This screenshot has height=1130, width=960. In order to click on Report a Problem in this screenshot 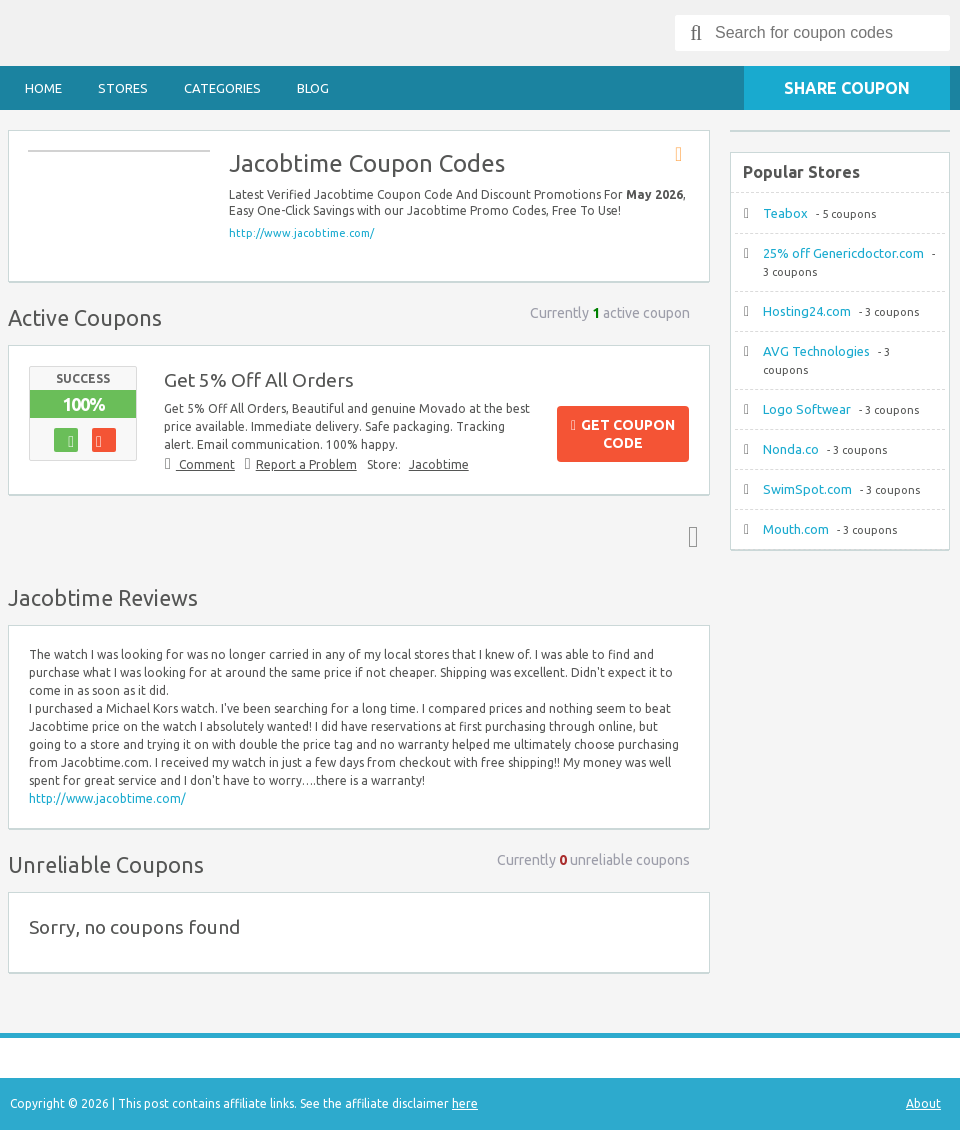, I will do `click(306, 464)`.